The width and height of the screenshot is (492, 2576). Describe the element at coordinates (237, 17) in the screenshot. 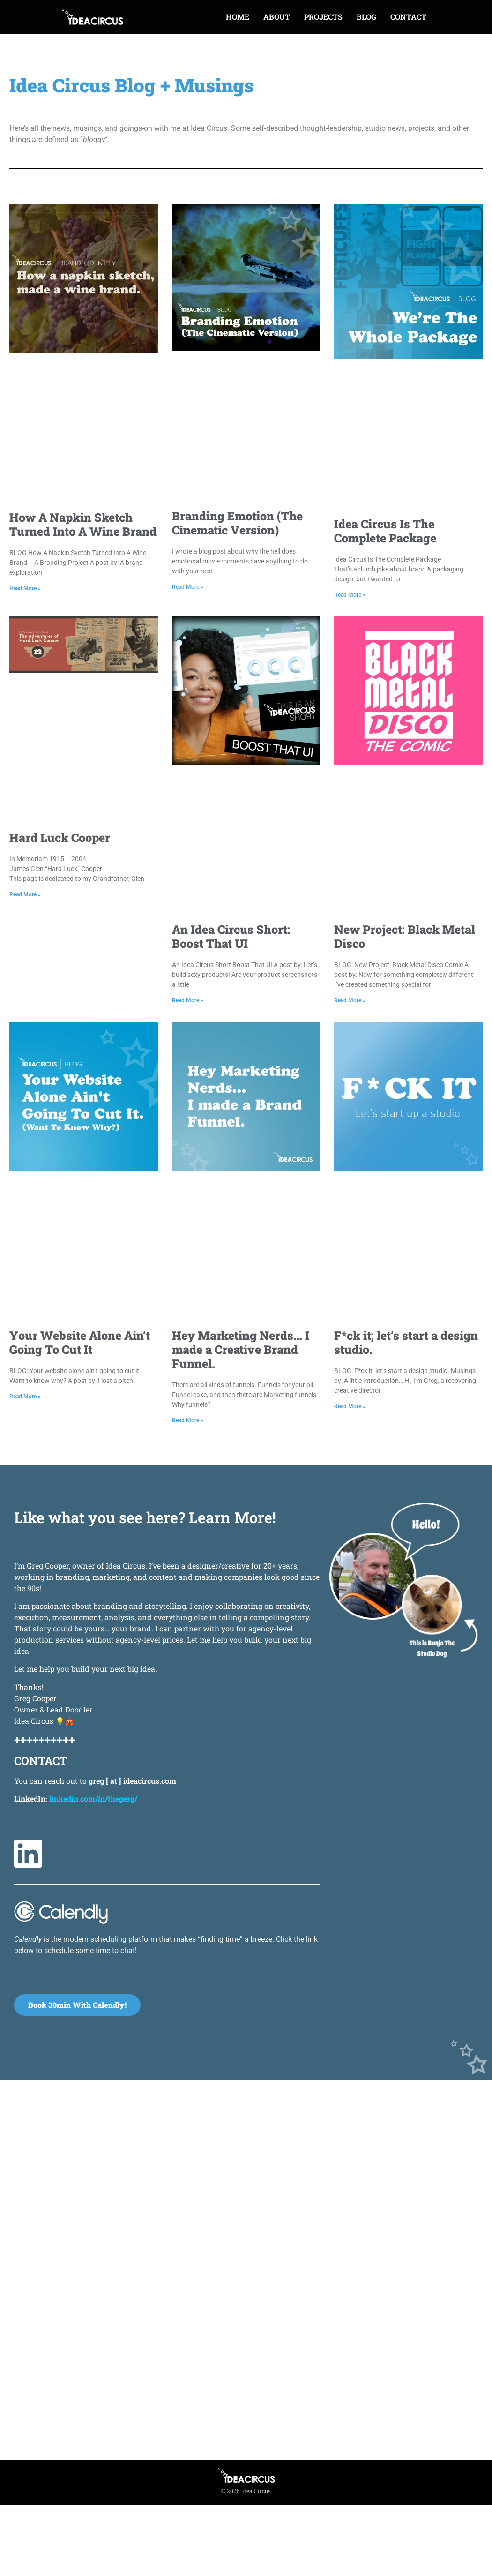

I see `HOME` at that location.